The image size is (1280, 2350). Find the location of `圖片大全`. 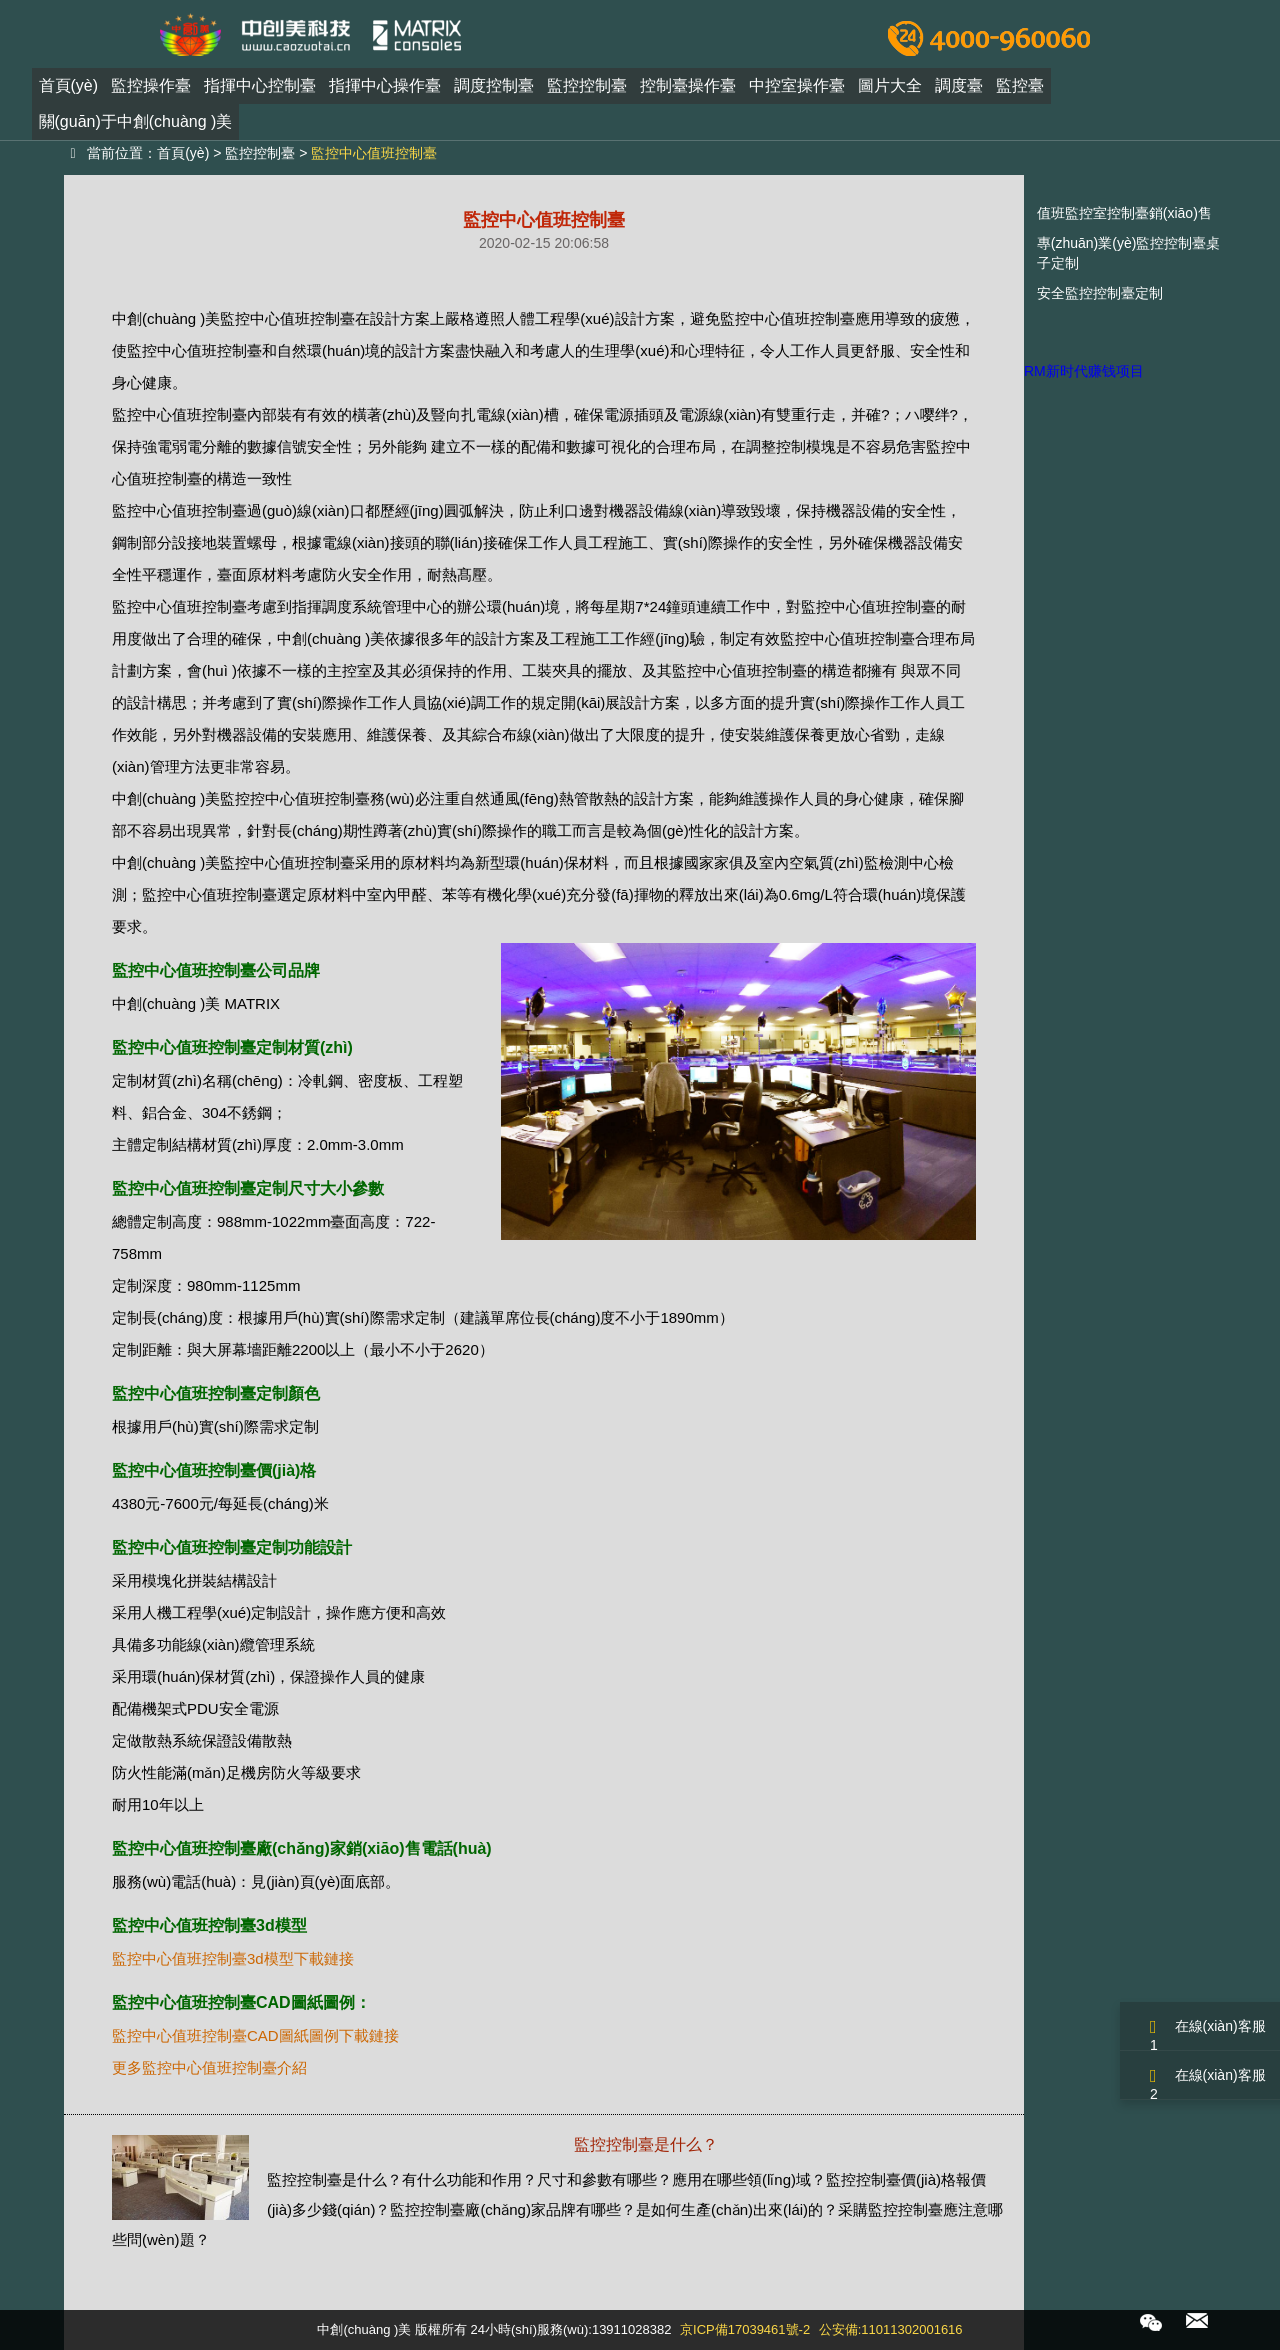

圖片大全 is located at coordinates (890, 93).